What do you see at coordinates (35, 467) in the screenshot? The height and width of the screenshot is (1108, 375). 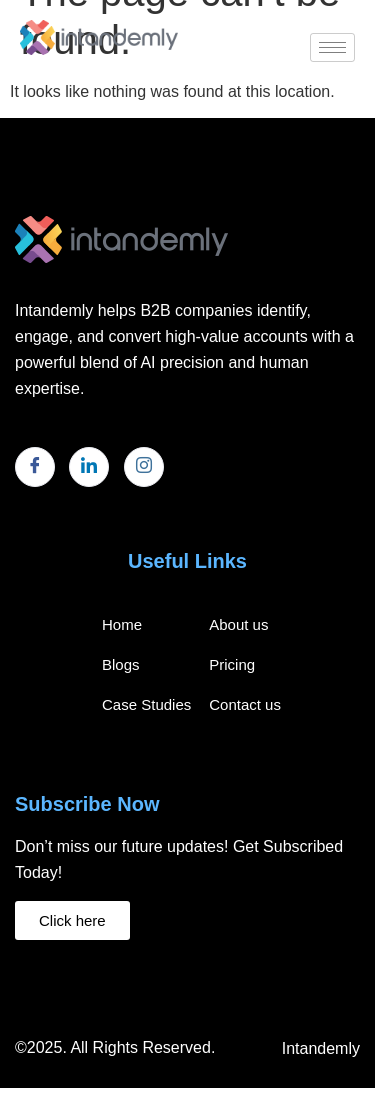 I see `[Facebook]` at bounding box center [35, 467].